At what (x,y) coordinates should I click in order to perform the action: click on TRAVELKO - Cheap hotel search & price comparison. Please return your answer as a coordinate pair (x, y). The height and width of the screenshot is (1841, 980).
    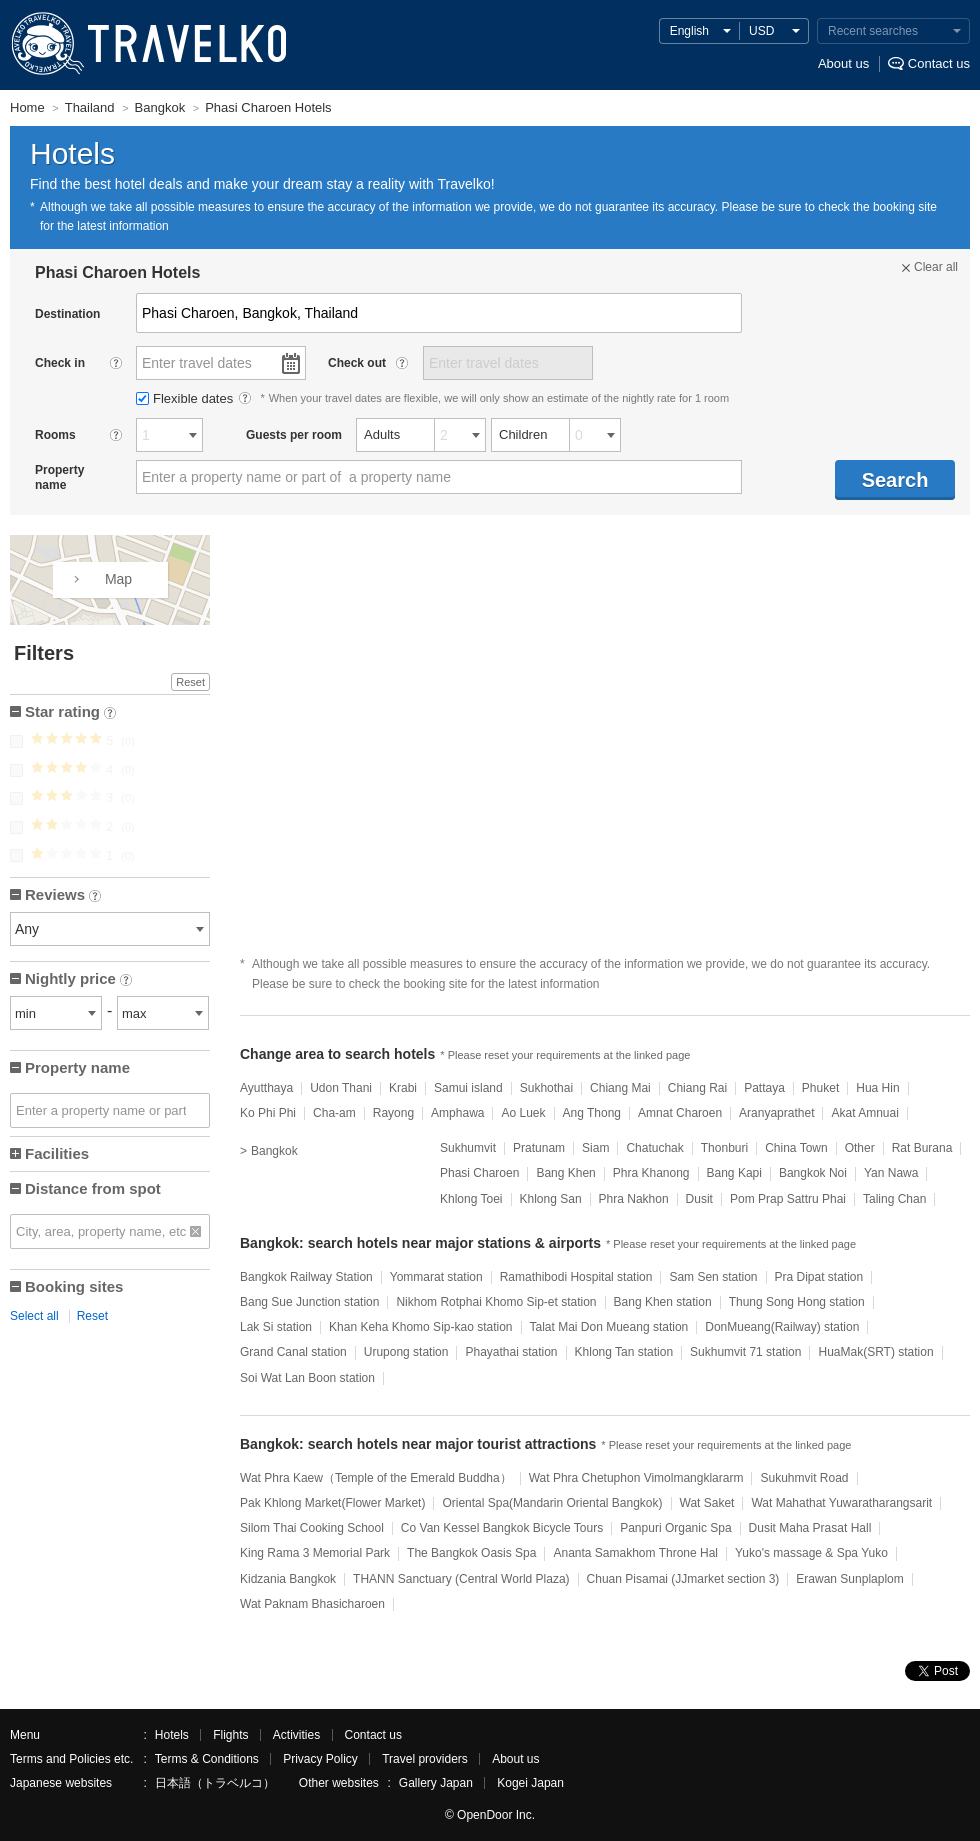
    Looking at the image, I should click on (144, 45).